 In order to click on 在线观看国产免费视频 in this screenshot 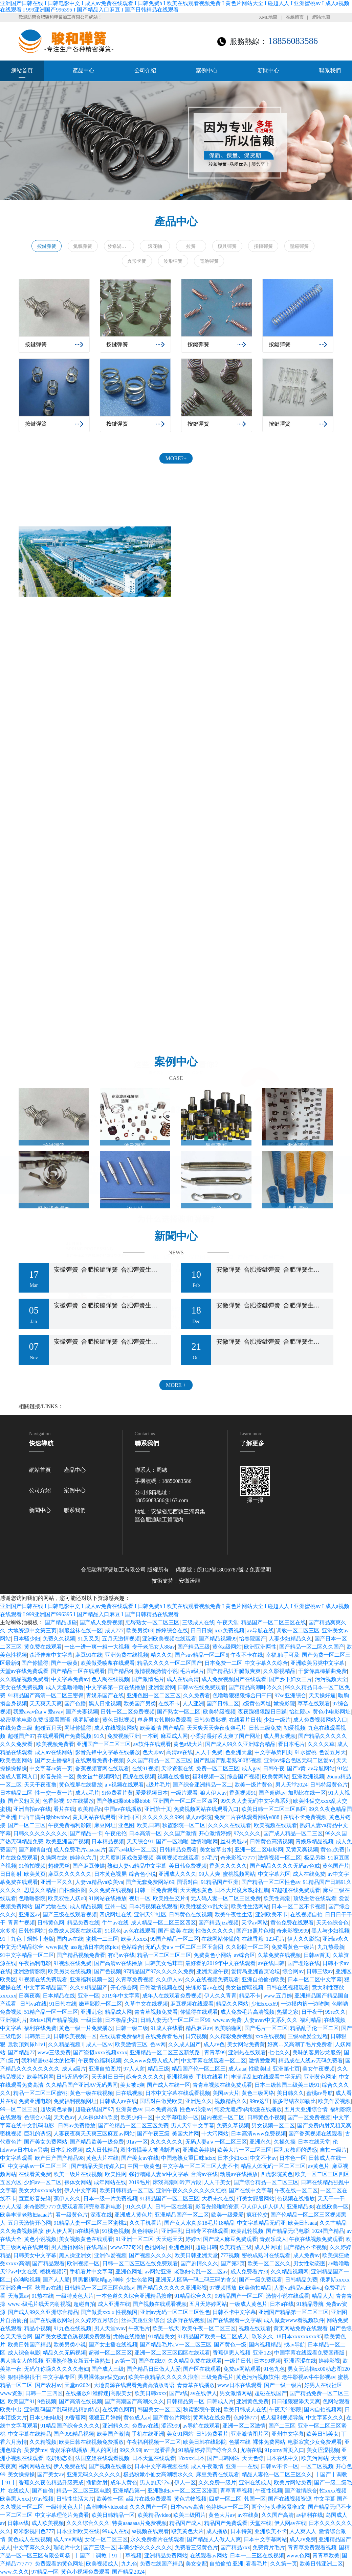, I will do `click(64, 1736)`.